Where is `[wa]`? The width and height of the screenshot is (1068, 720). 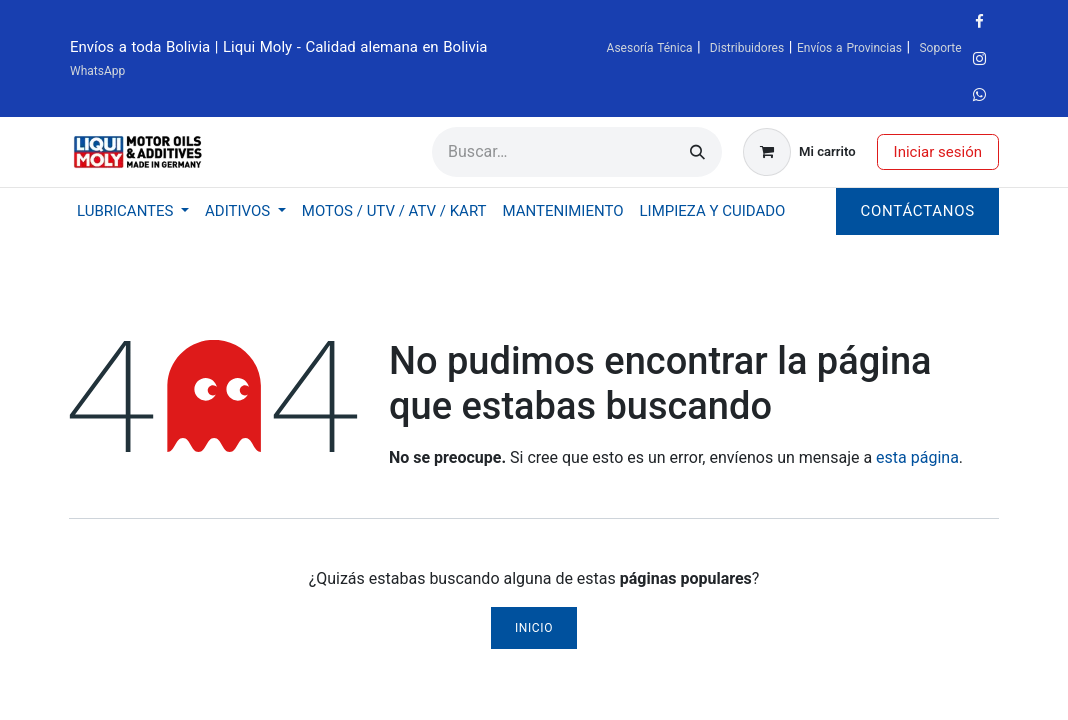 [wa] is located at coordinates (980, 95).